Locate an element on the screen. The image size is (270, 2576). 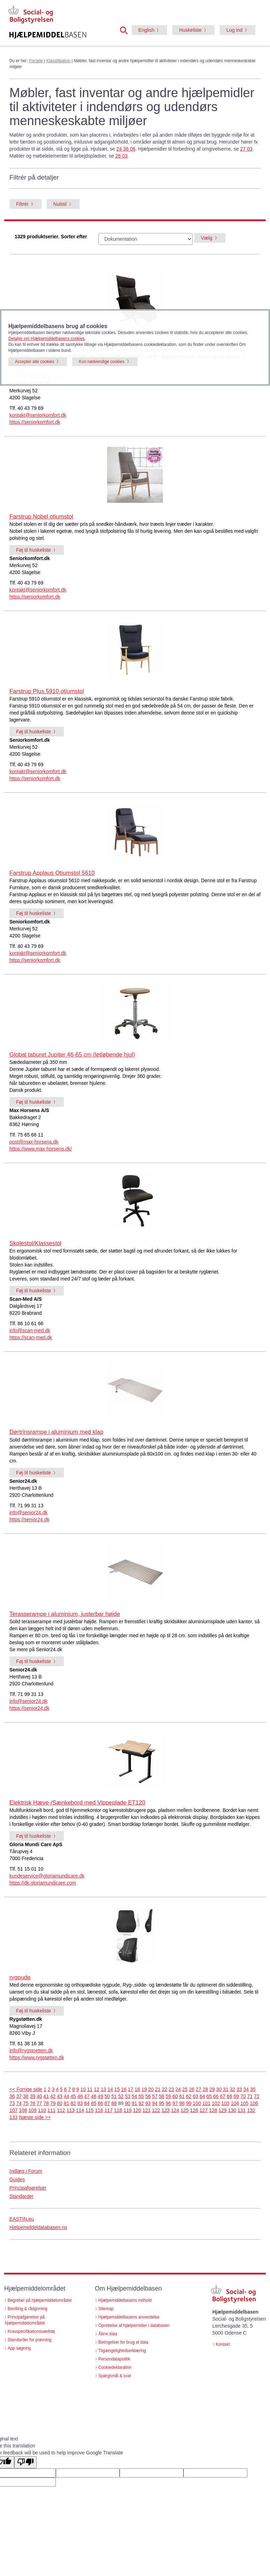
https://dk.gloriamundicare.com is located at coordinates (42, 1883).